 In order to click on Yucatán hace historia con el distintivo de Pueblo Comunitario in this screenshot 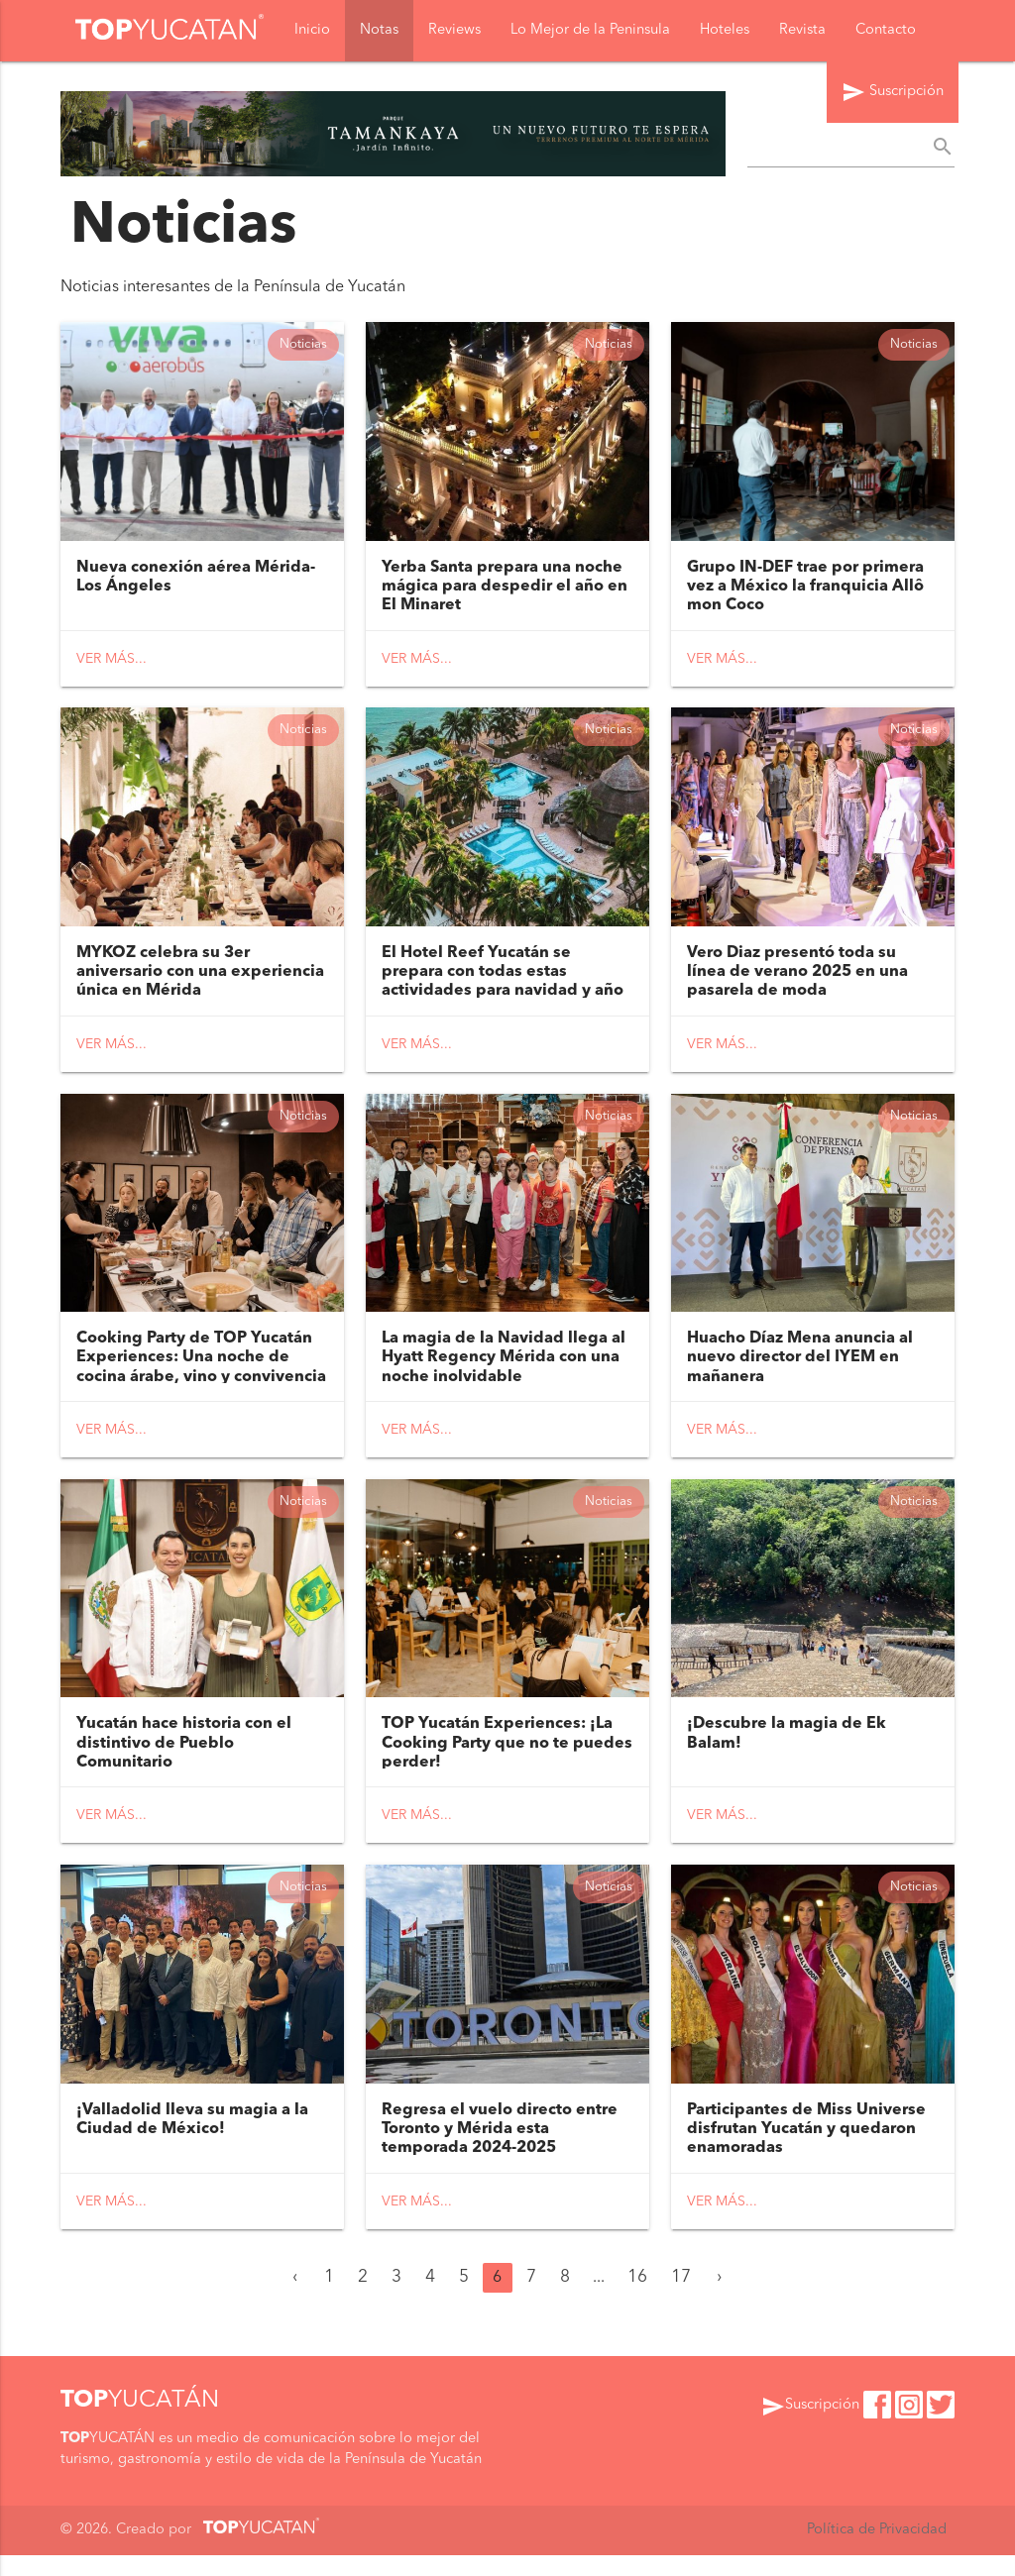, I will do `click(183, 1759)`.